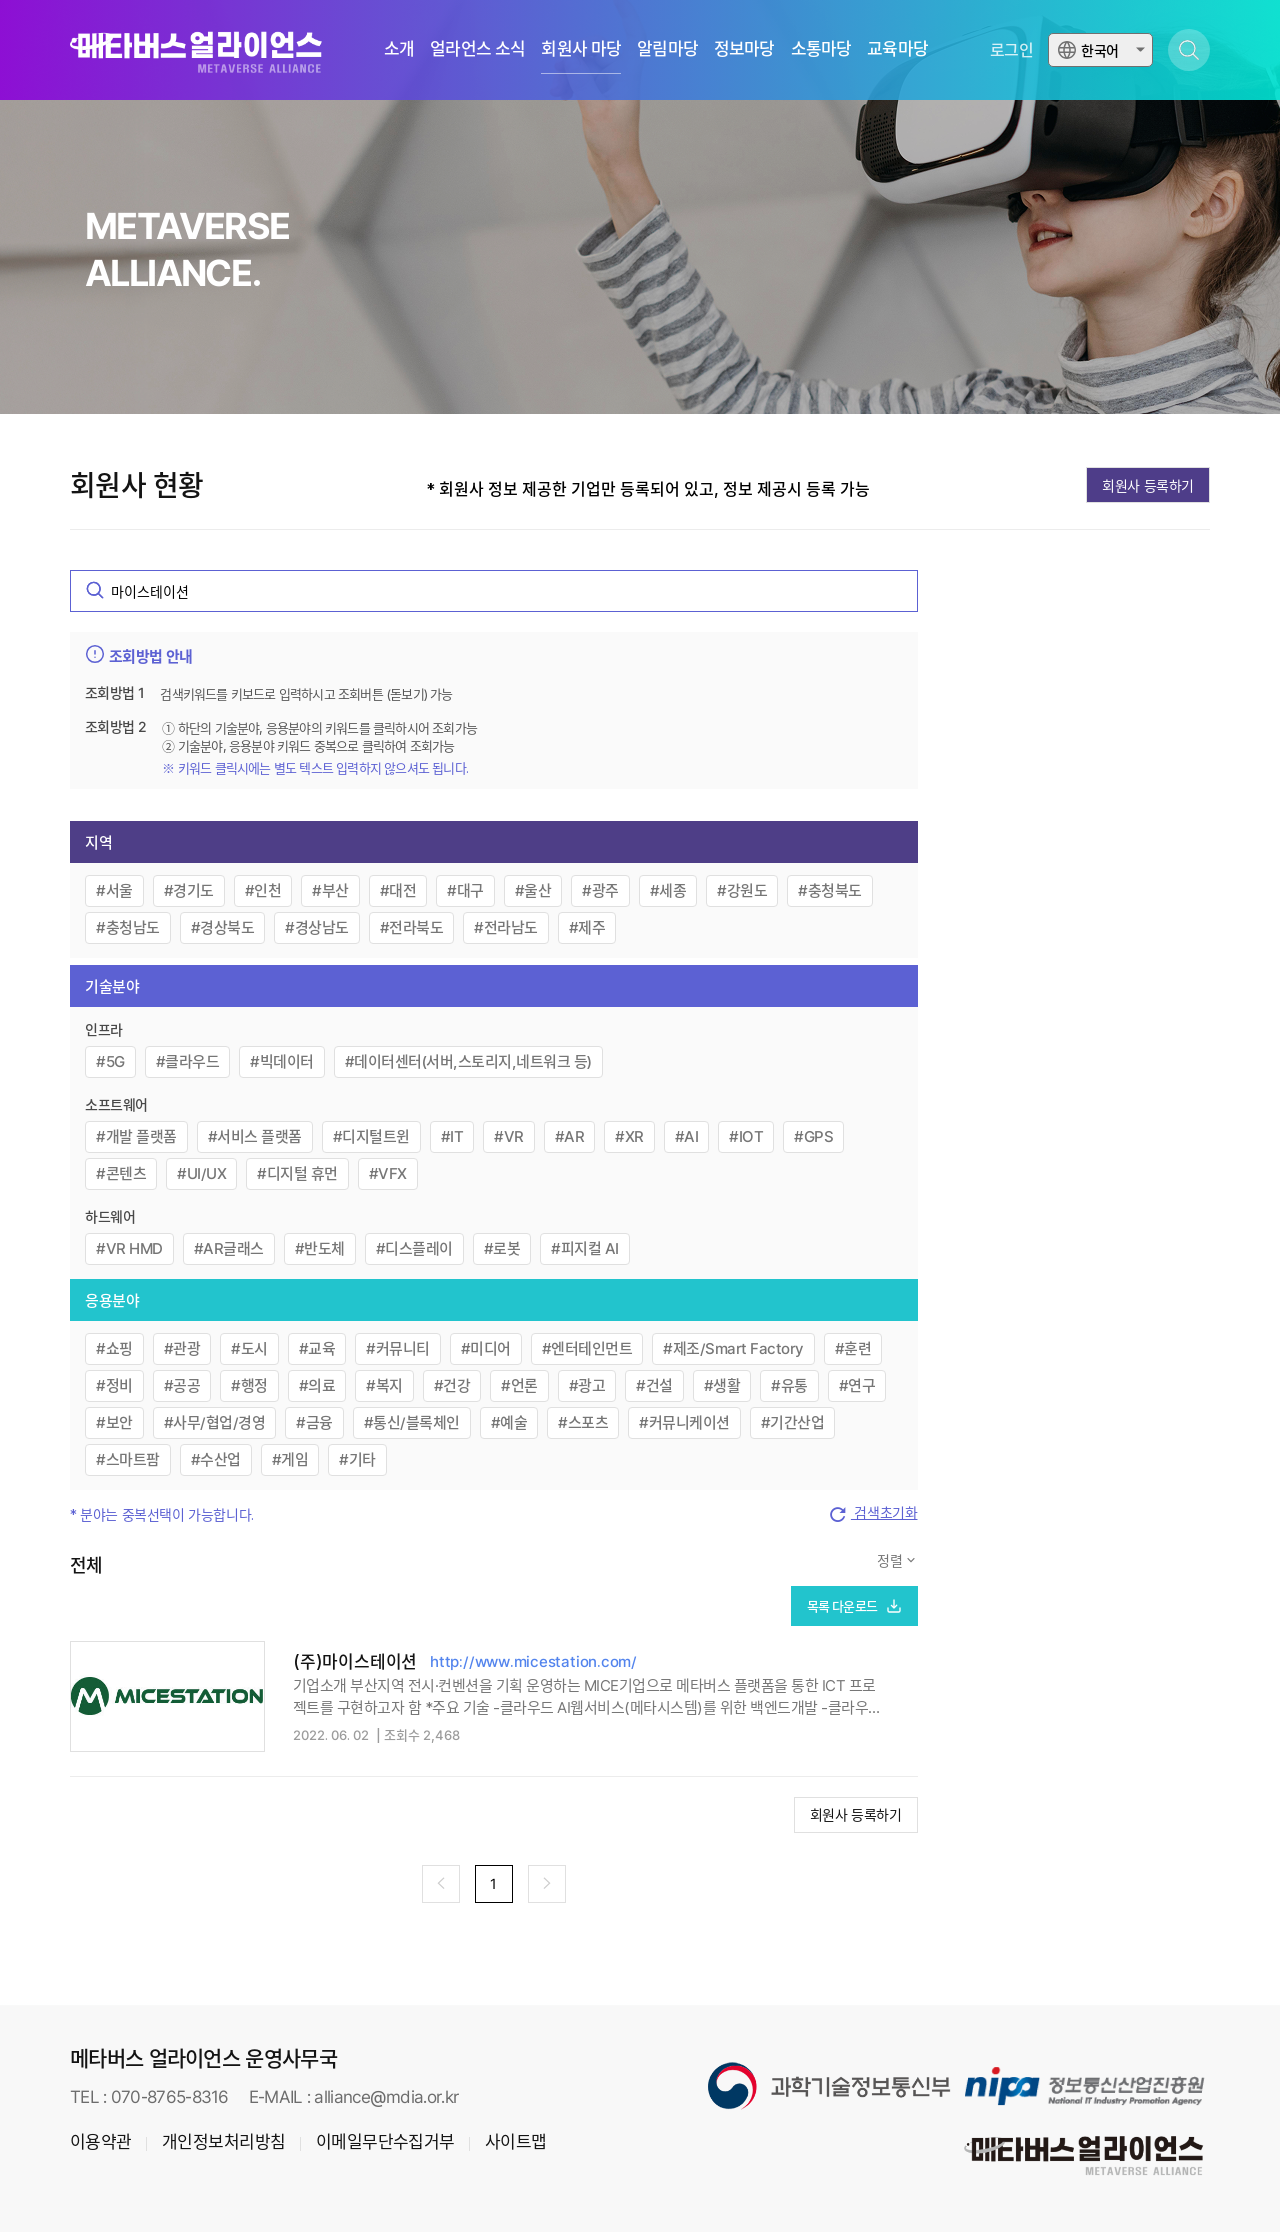 The height and width of the screenshot is (2232, 1280). Describe the element at coordinates (897, 49) in the screenshot. I see `교육마당` at that location.